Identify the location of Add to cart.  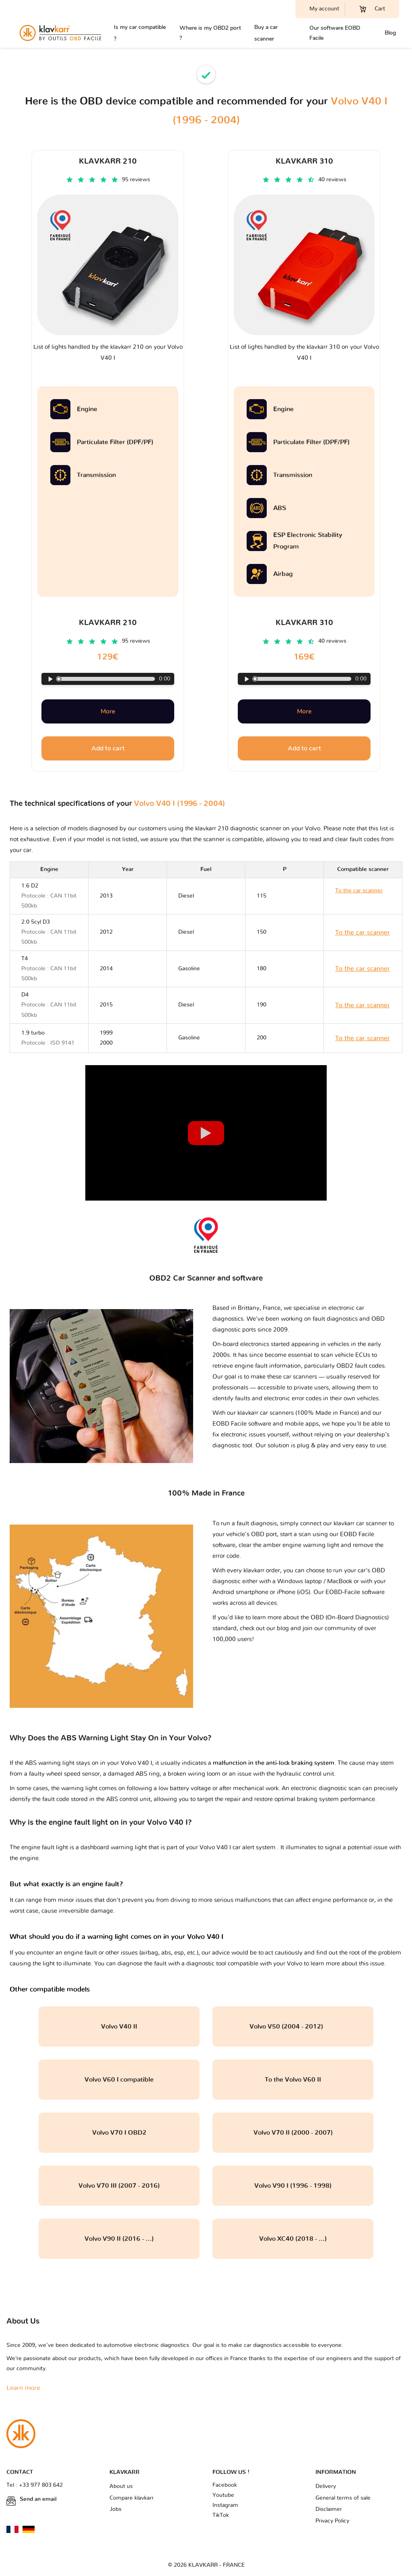
(108, 748).